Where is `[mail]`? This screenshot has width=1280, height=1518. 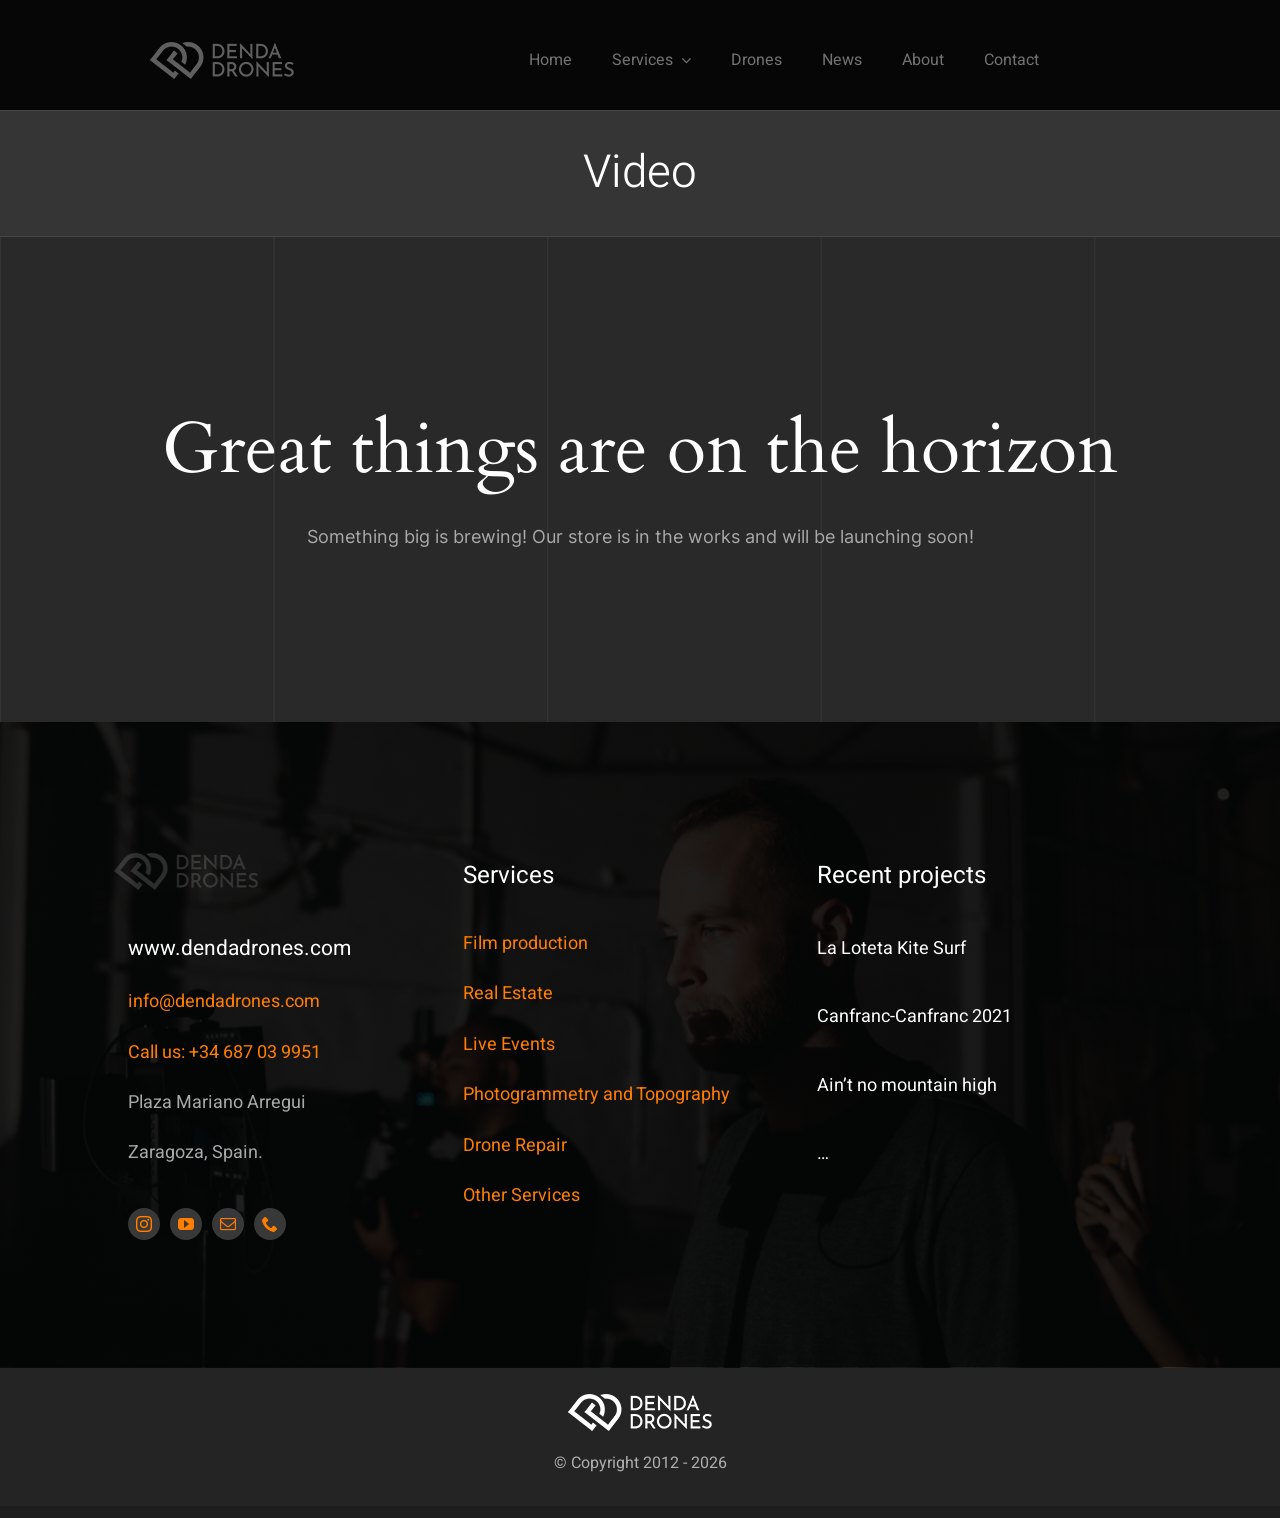 [mail] is located at coordinates (228, 1224).